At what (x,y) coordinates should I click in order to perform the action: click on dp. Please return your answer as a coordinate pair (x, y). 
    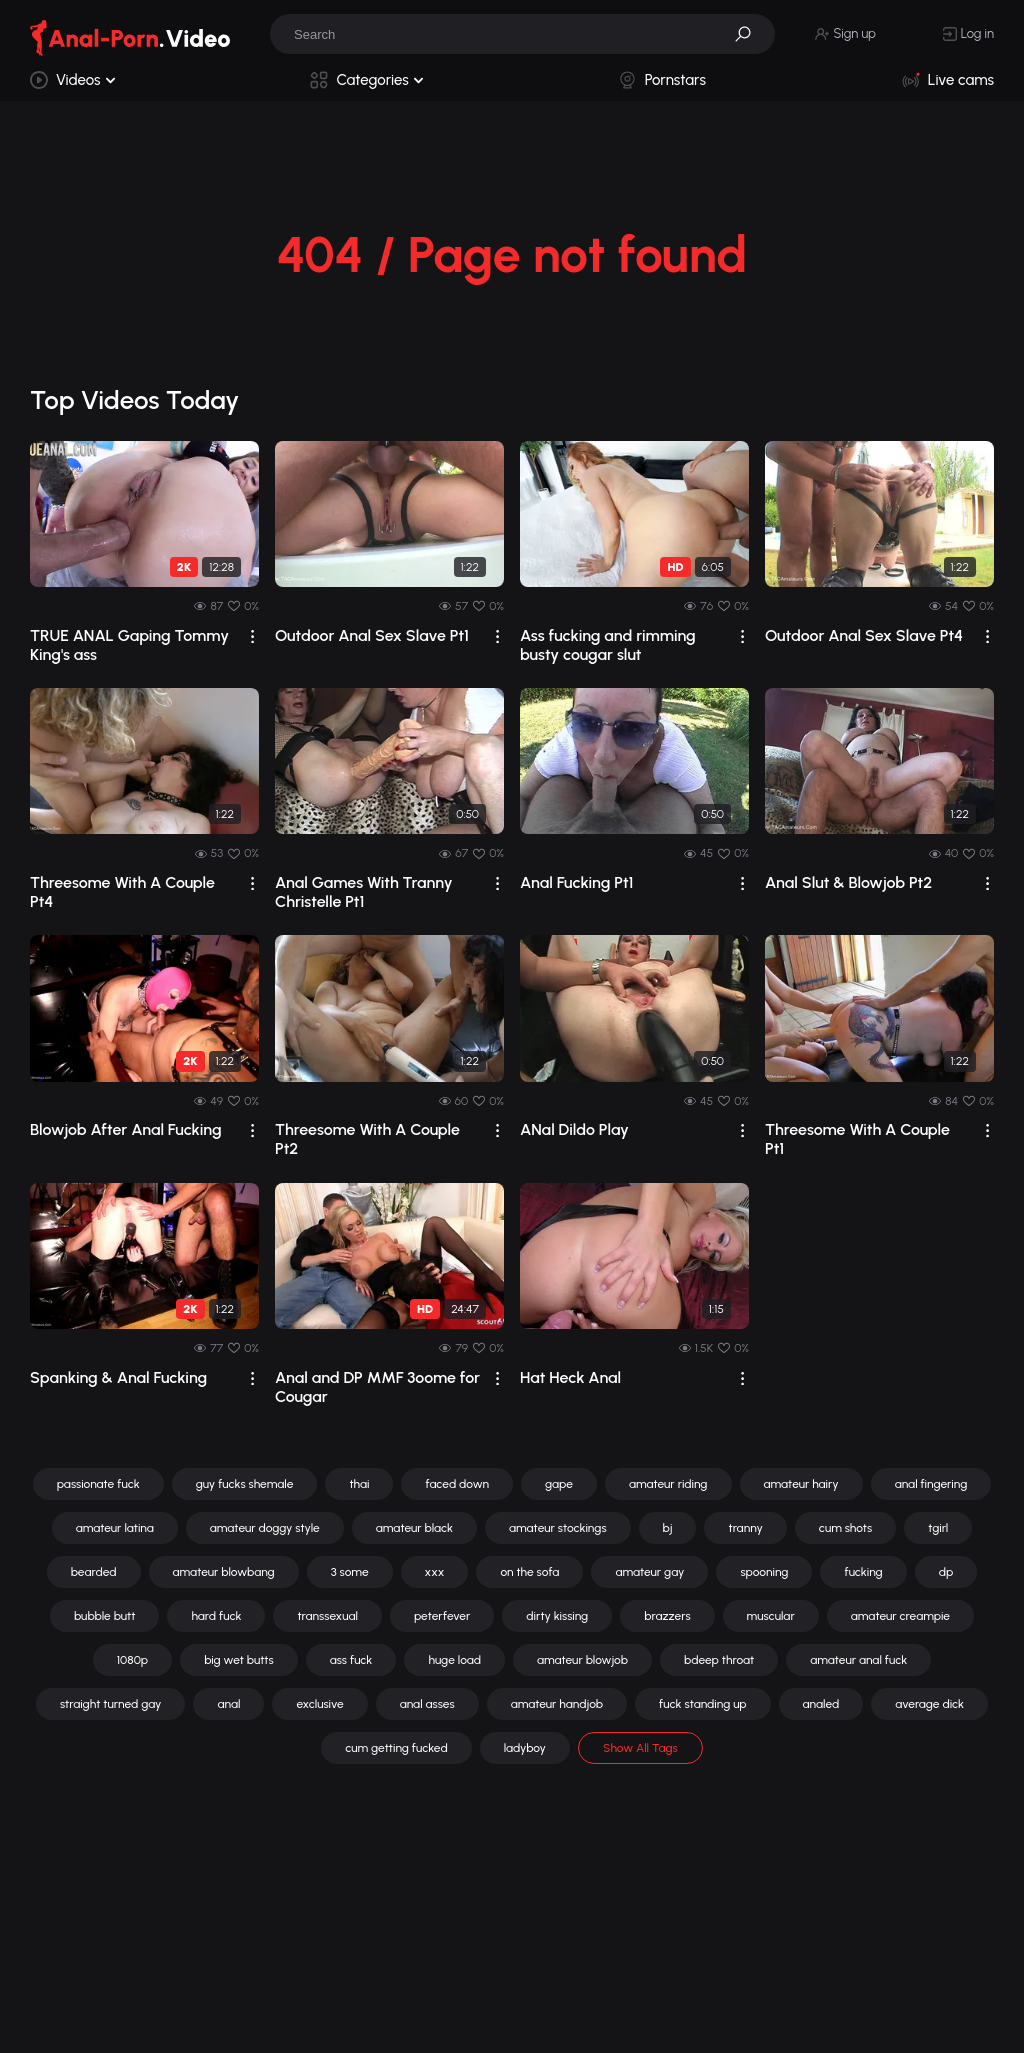
    Looking at the image, I should click on (946, 1572).